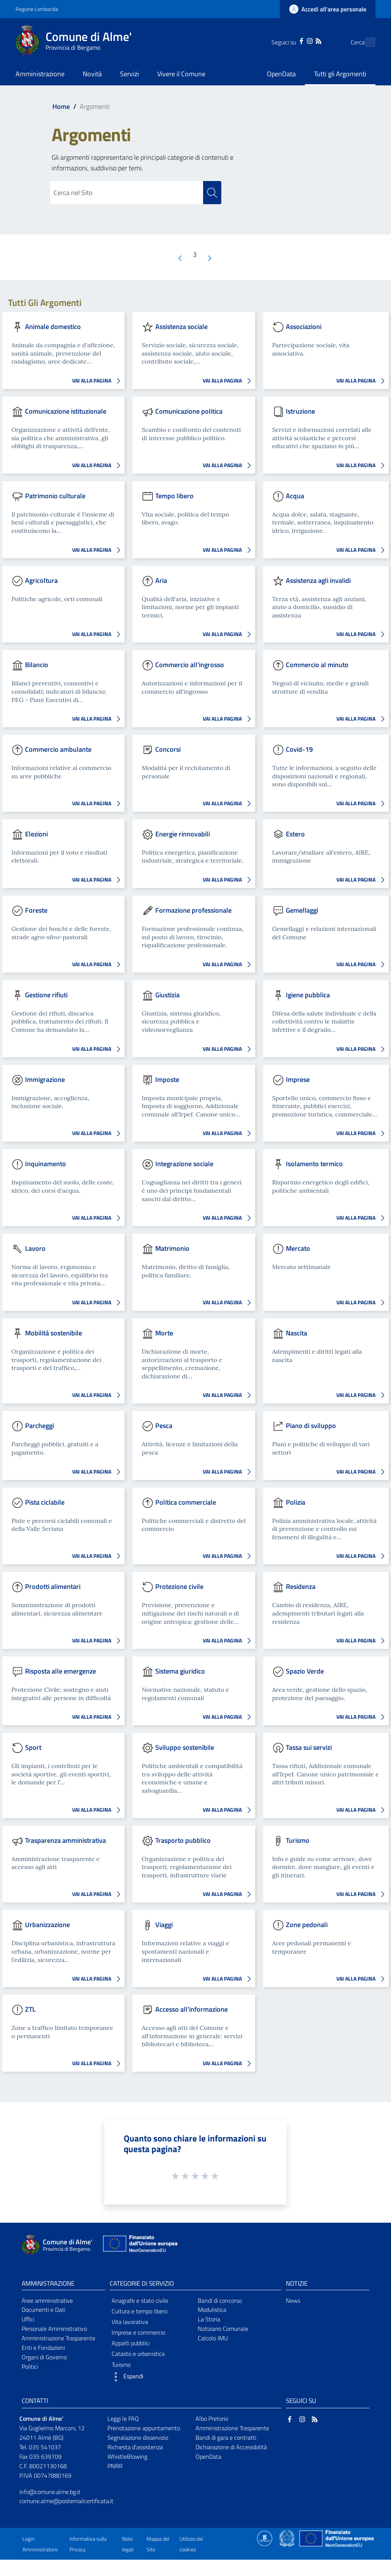  Describe the element at coordinates (47, 2300) in the screenshot. I see `Aree amministrative` at that location.